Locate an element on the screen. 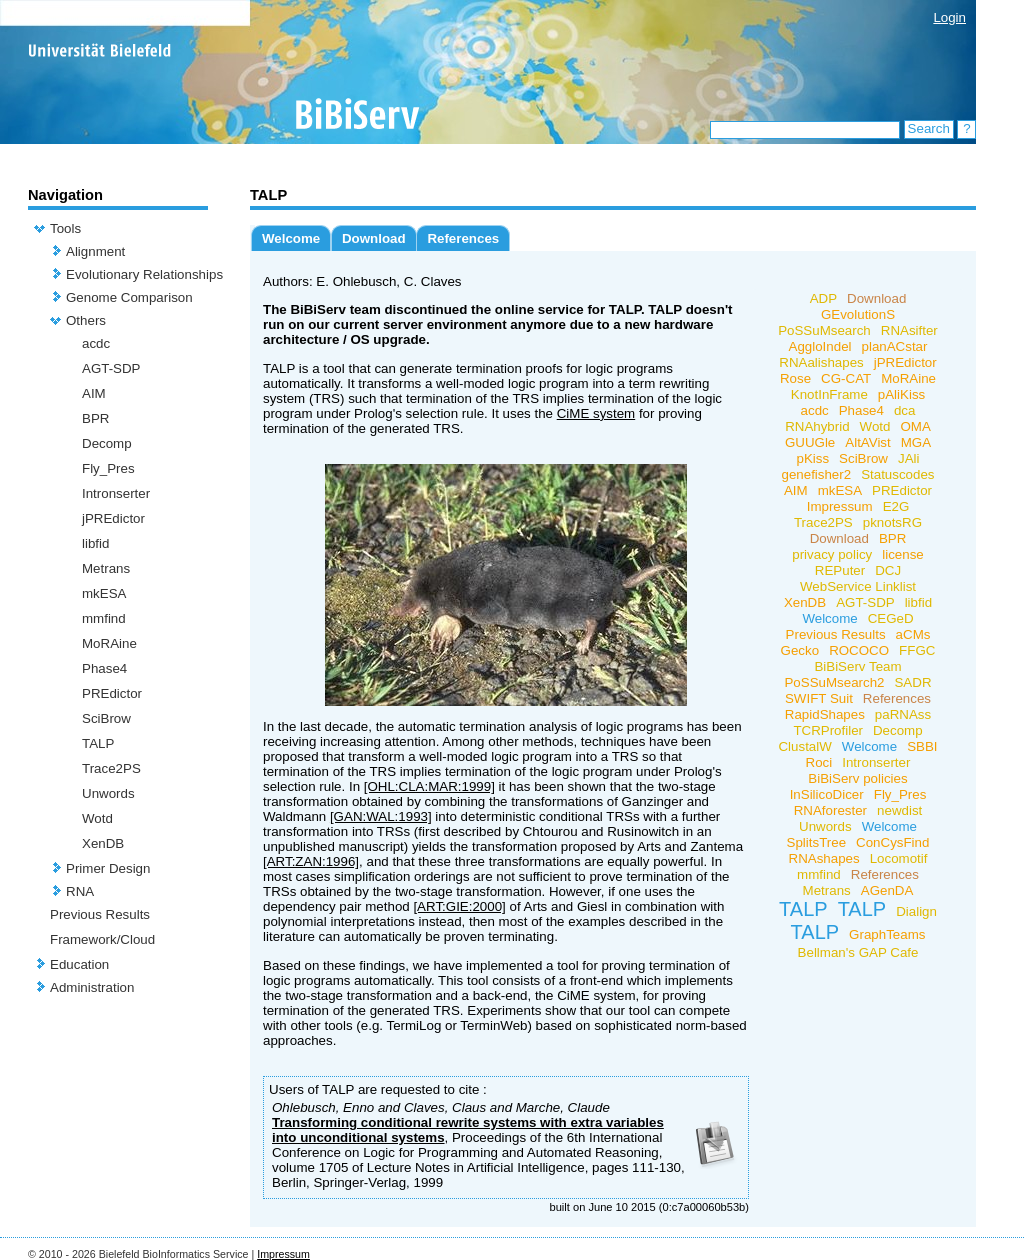  Unwords is located at coordinates (108, 793).